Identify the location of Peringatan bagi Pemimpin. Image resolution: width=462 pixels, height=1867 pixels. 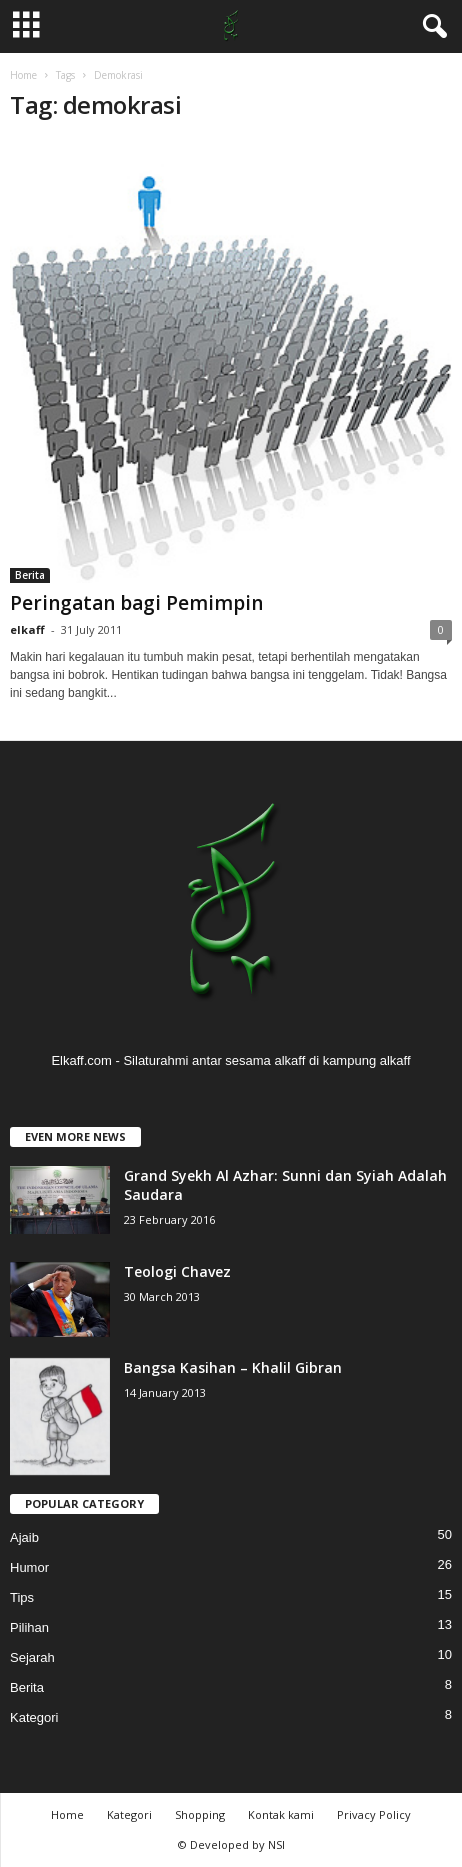
(136, 603).